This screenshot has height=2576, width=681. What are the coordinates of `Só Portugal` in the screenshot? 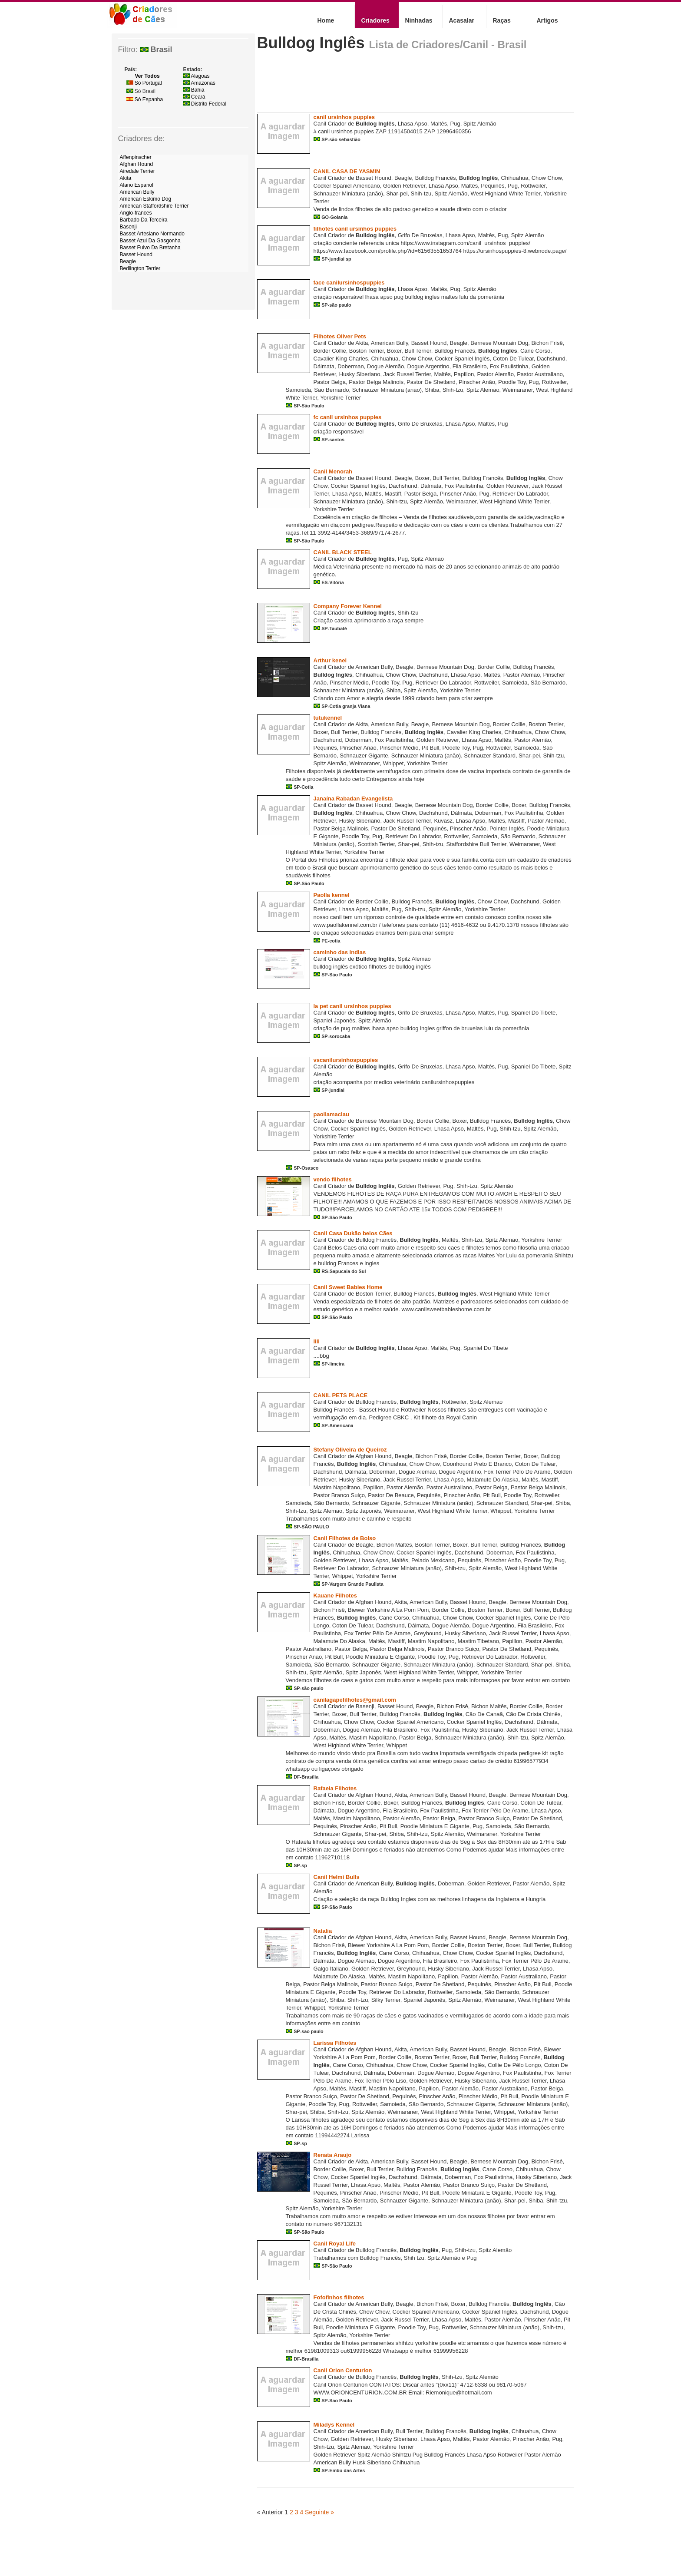 It's located at (144, 83).